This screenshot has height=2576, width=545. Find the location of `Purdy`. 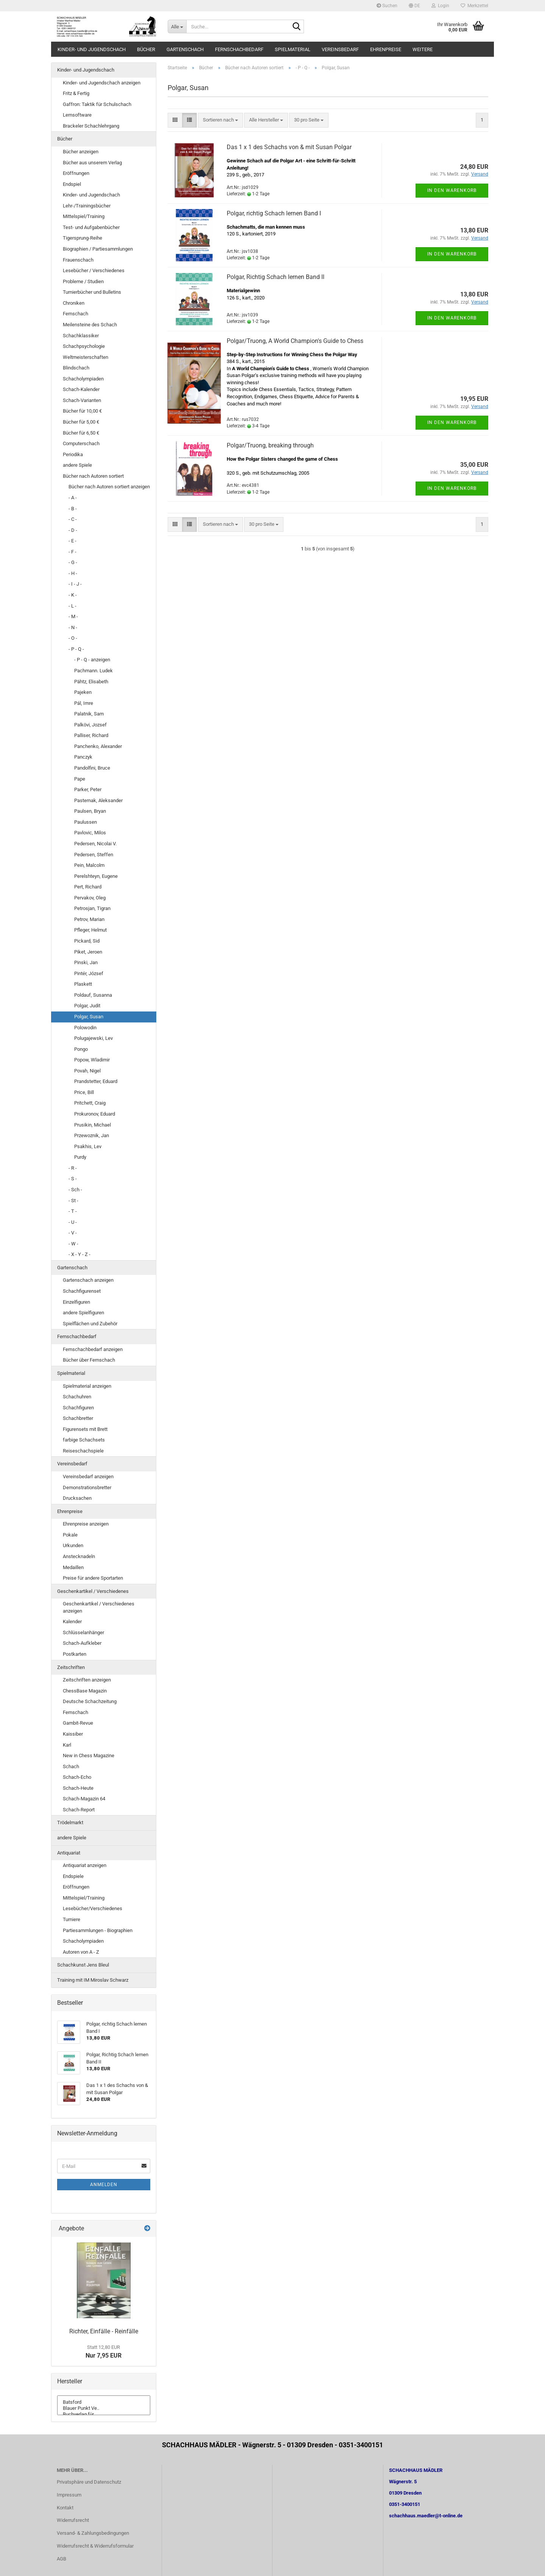

Purdy is located at coordinates (80, 1157).